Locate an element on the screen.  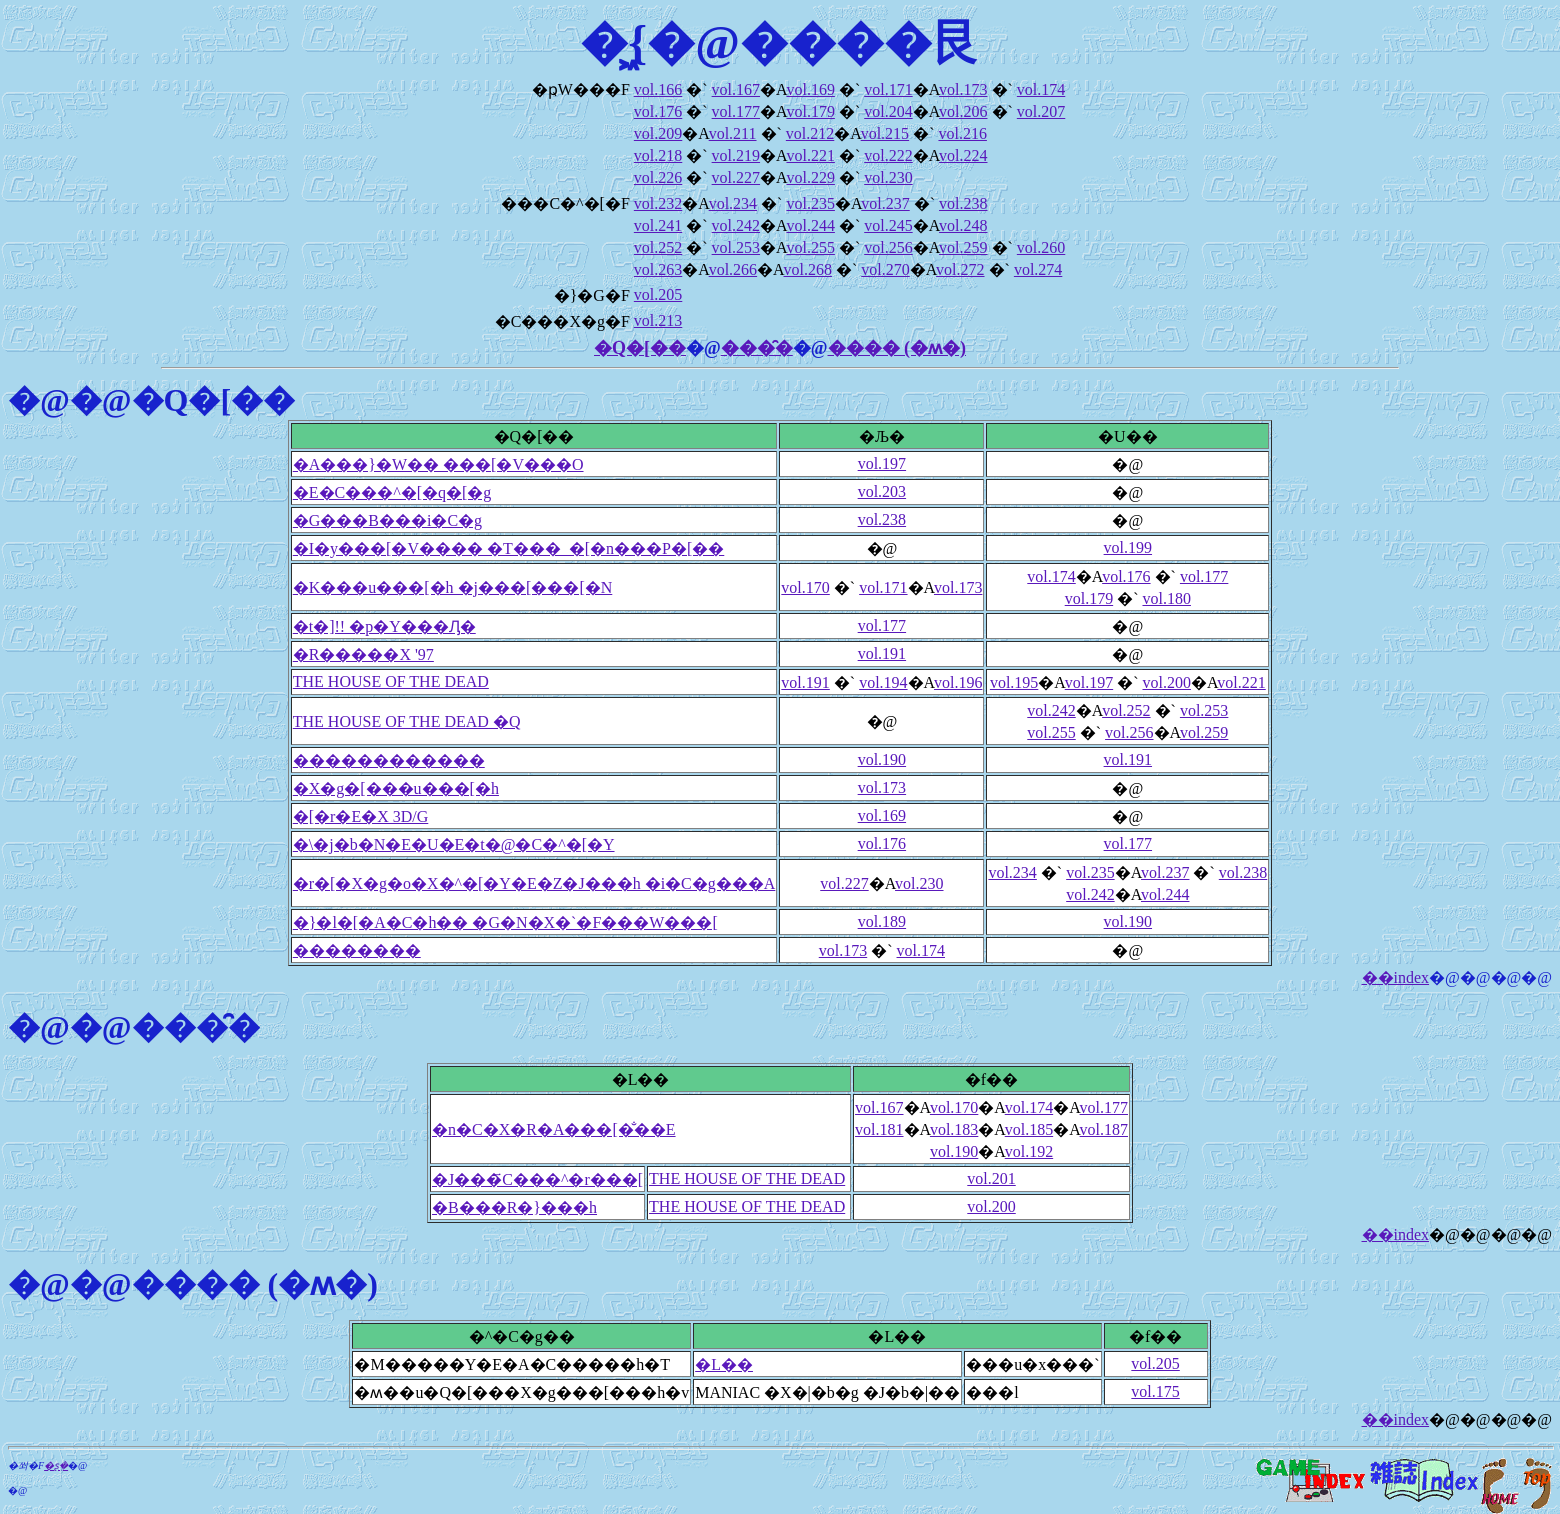
�}�l�[�A�C�h�� �G�N�X�`�F���W���[ is located at coordinates (505, 922).